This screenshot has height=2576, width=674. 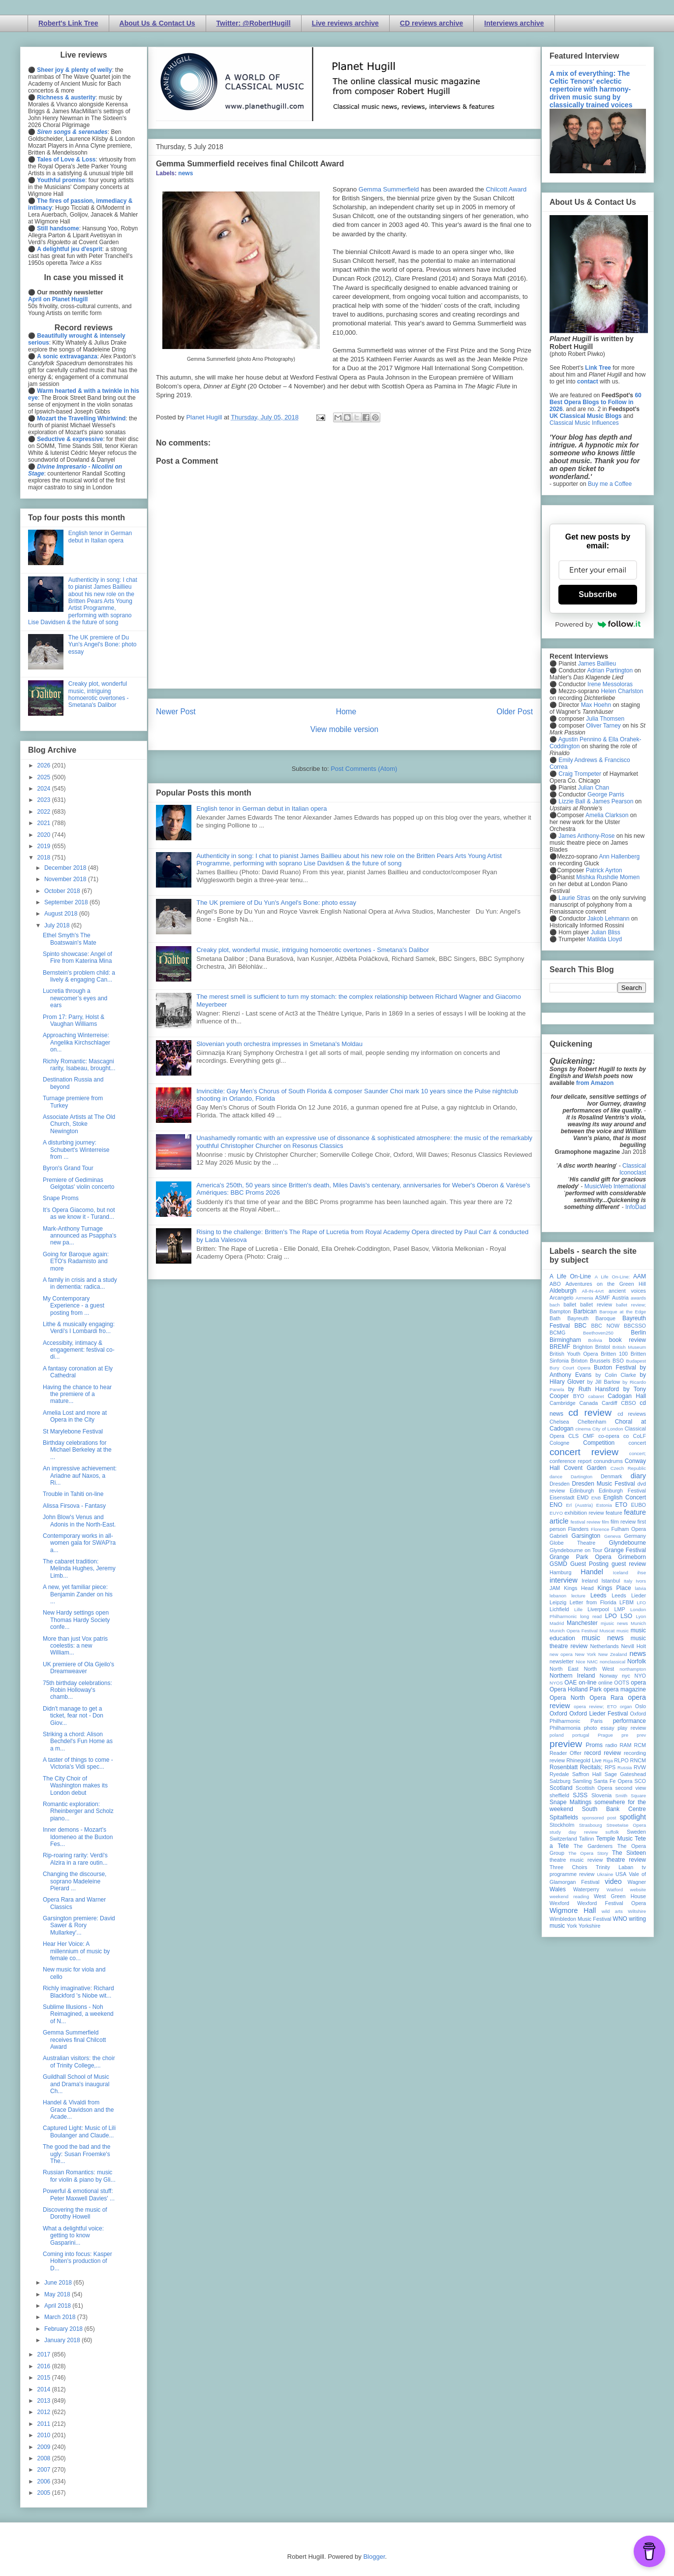 I want to click on latvia, so click(x=640, y=1588).